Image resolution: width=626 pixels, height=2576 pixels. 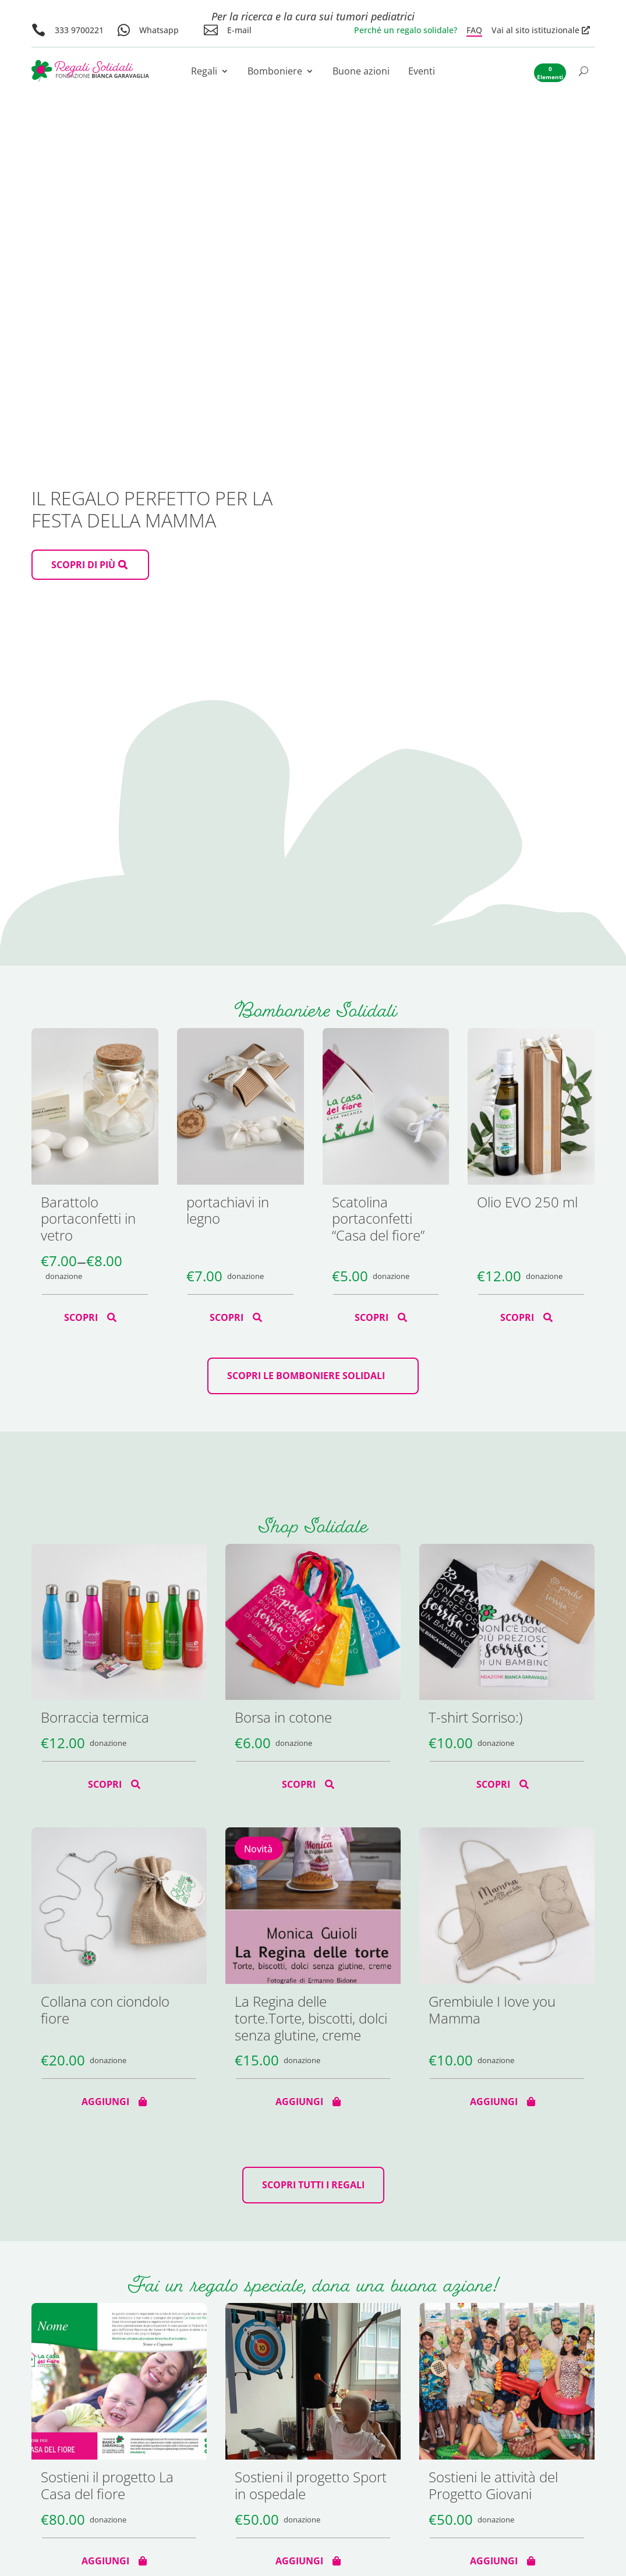 I want to click on Aggiungi [Aggiungi al carrello: "La Regina delle torte.Torte, biscotti, dolci senza glutine, creme"], so click(x=299, y=2101).